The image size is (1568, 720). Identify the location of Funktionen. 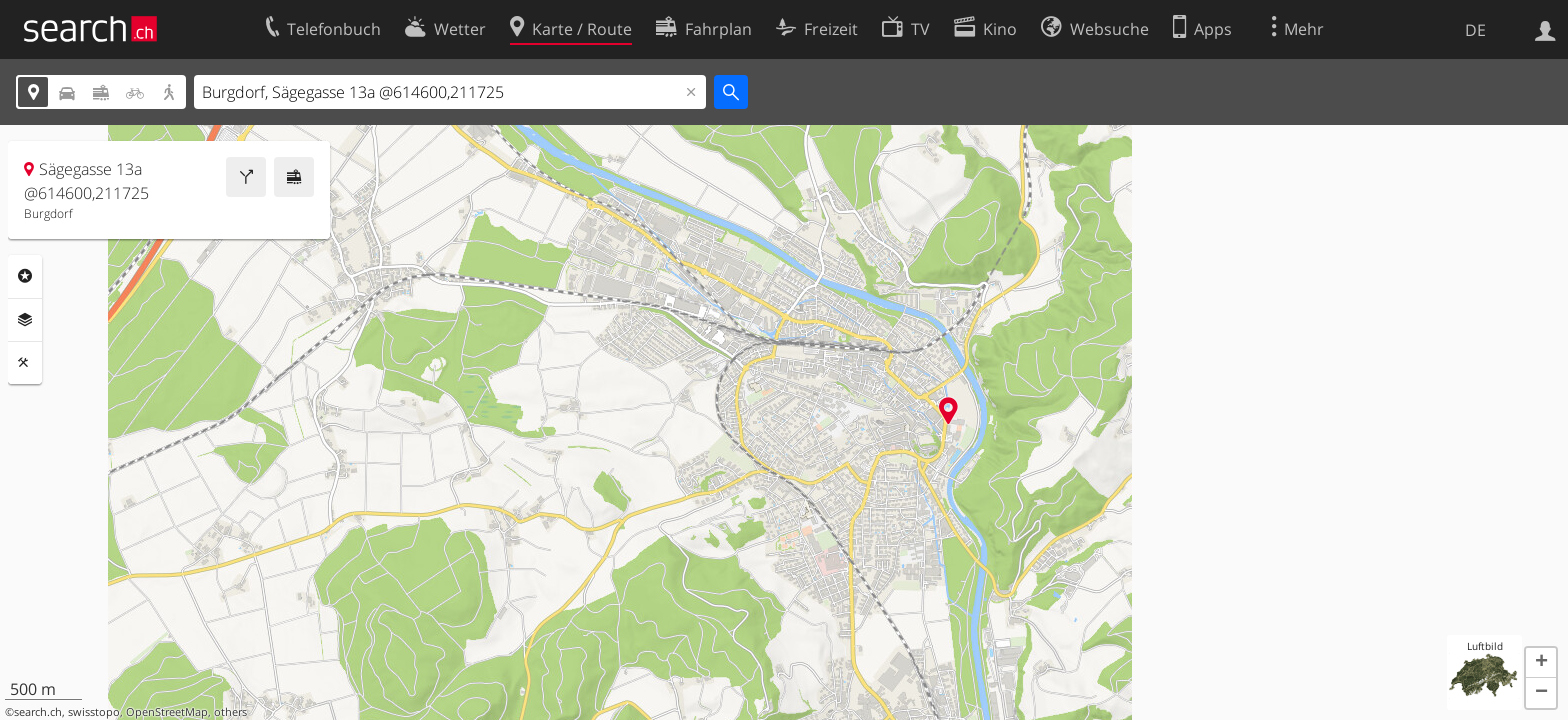
(25, 363).